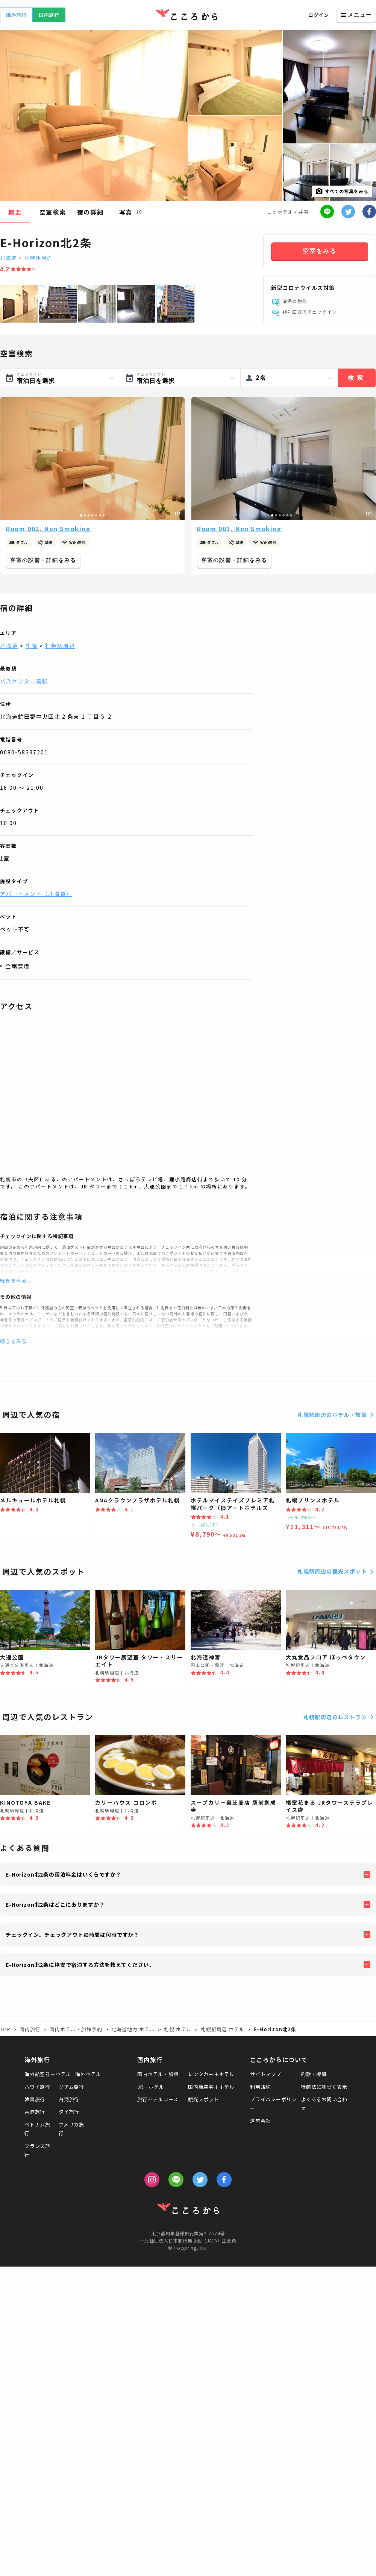 The image size is (376, 2576). Describe the element at coordinates (32, 645) in the screenshot. I see `札幌` at that location.